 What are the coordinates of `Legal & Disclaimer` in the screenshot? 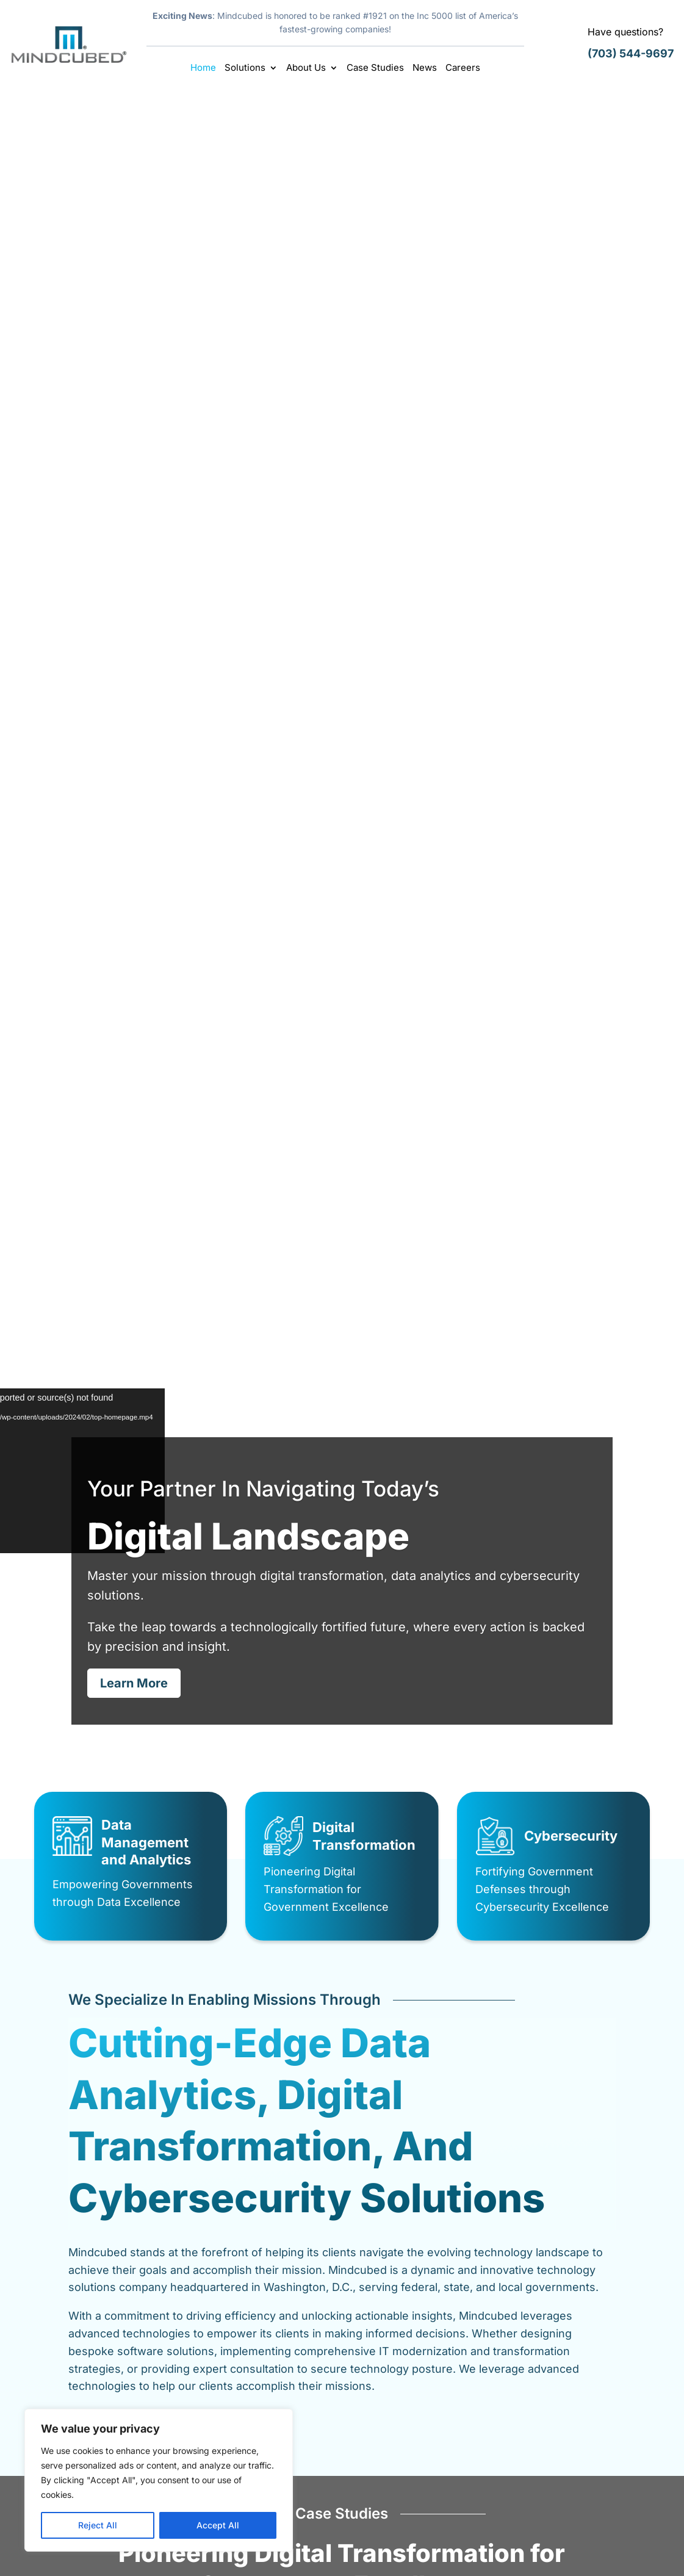 It's located at (486, 2554).